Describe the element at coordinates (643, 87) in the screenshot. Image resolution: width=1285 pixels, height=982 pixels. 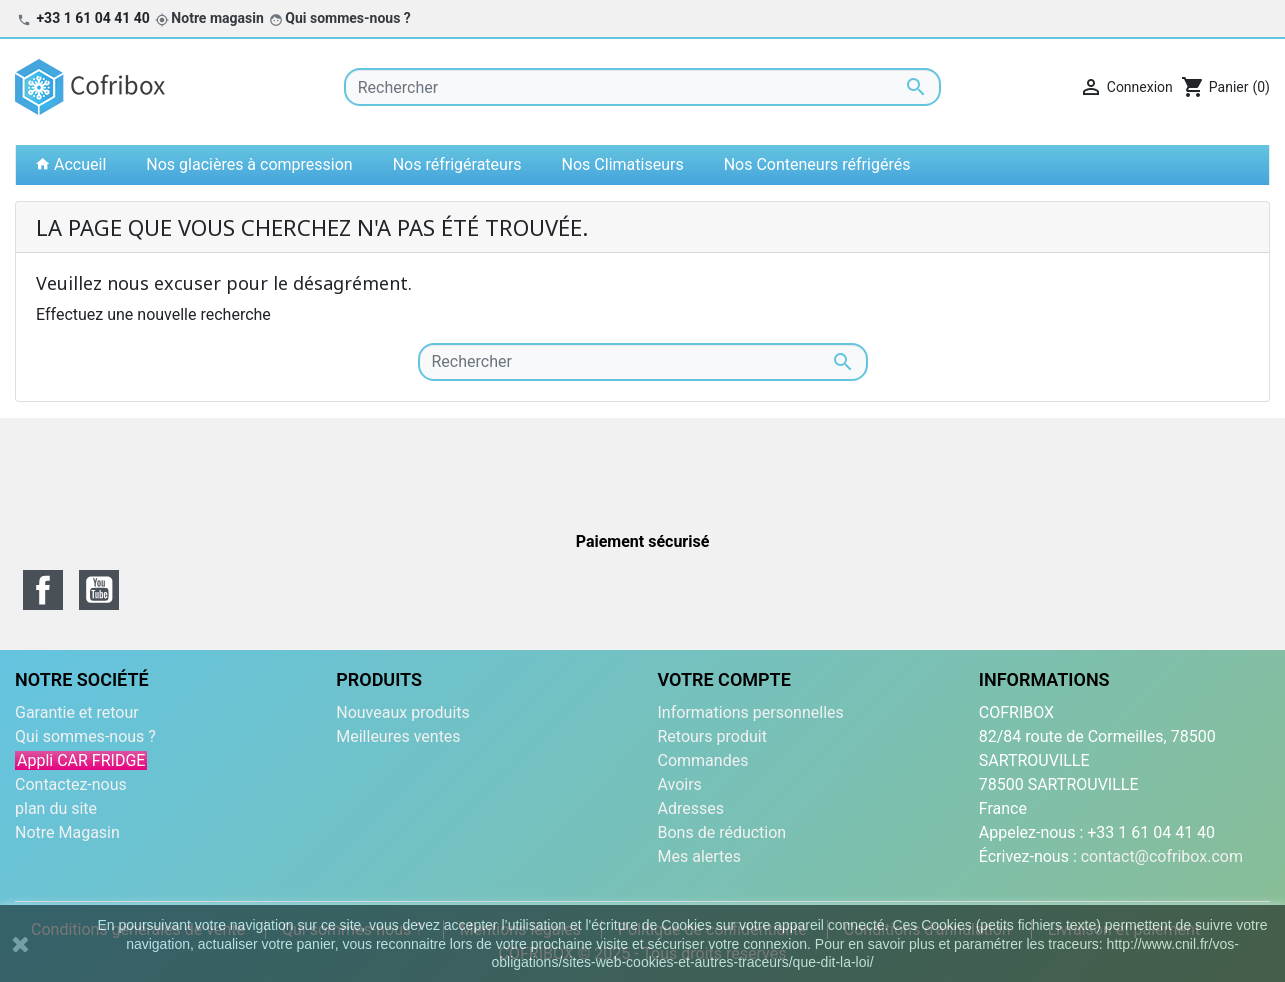
I see `[Rechercher]` at that location.